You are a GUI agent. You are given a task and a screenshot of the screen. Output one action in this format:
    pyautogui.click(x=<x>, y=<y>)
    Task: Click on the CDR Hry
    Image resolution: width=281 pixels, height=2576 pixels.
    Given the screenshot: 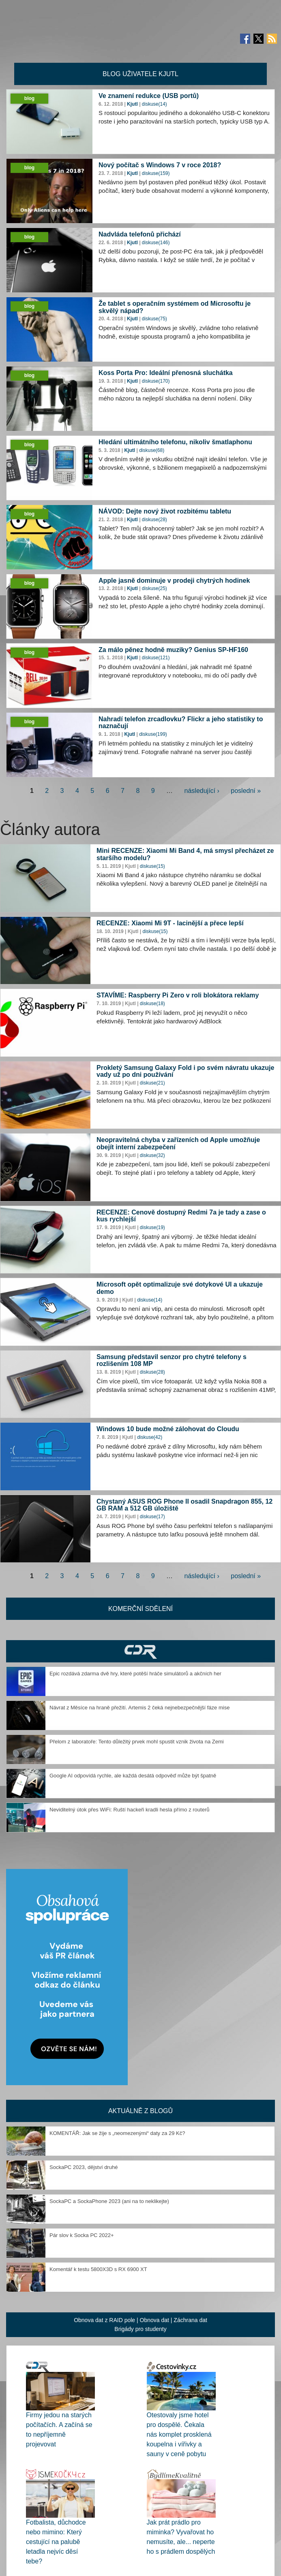 What is the action you would take?
    pyautogui.click(x=140, y=1651)
    